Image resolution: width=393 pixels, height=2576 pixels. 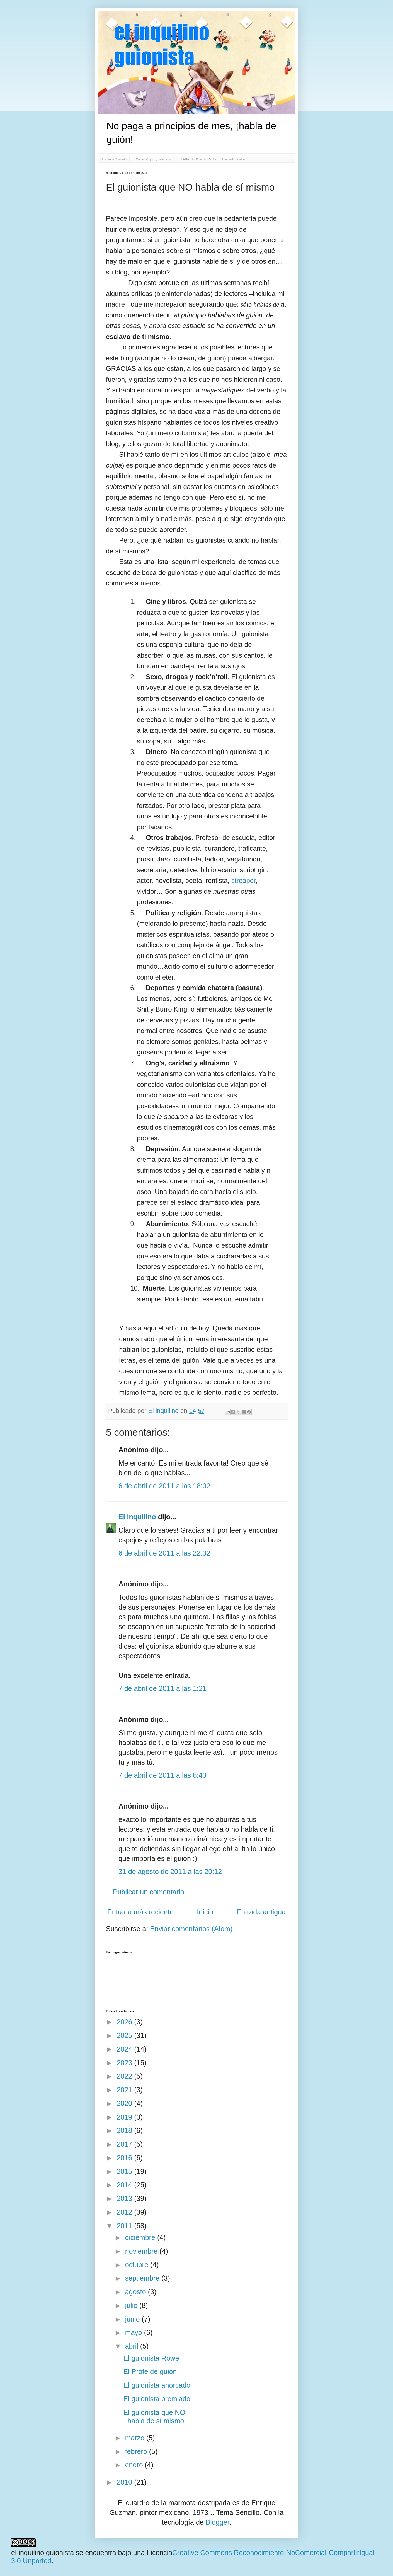 I want to click on 2015, so click(x=125, y=2171).